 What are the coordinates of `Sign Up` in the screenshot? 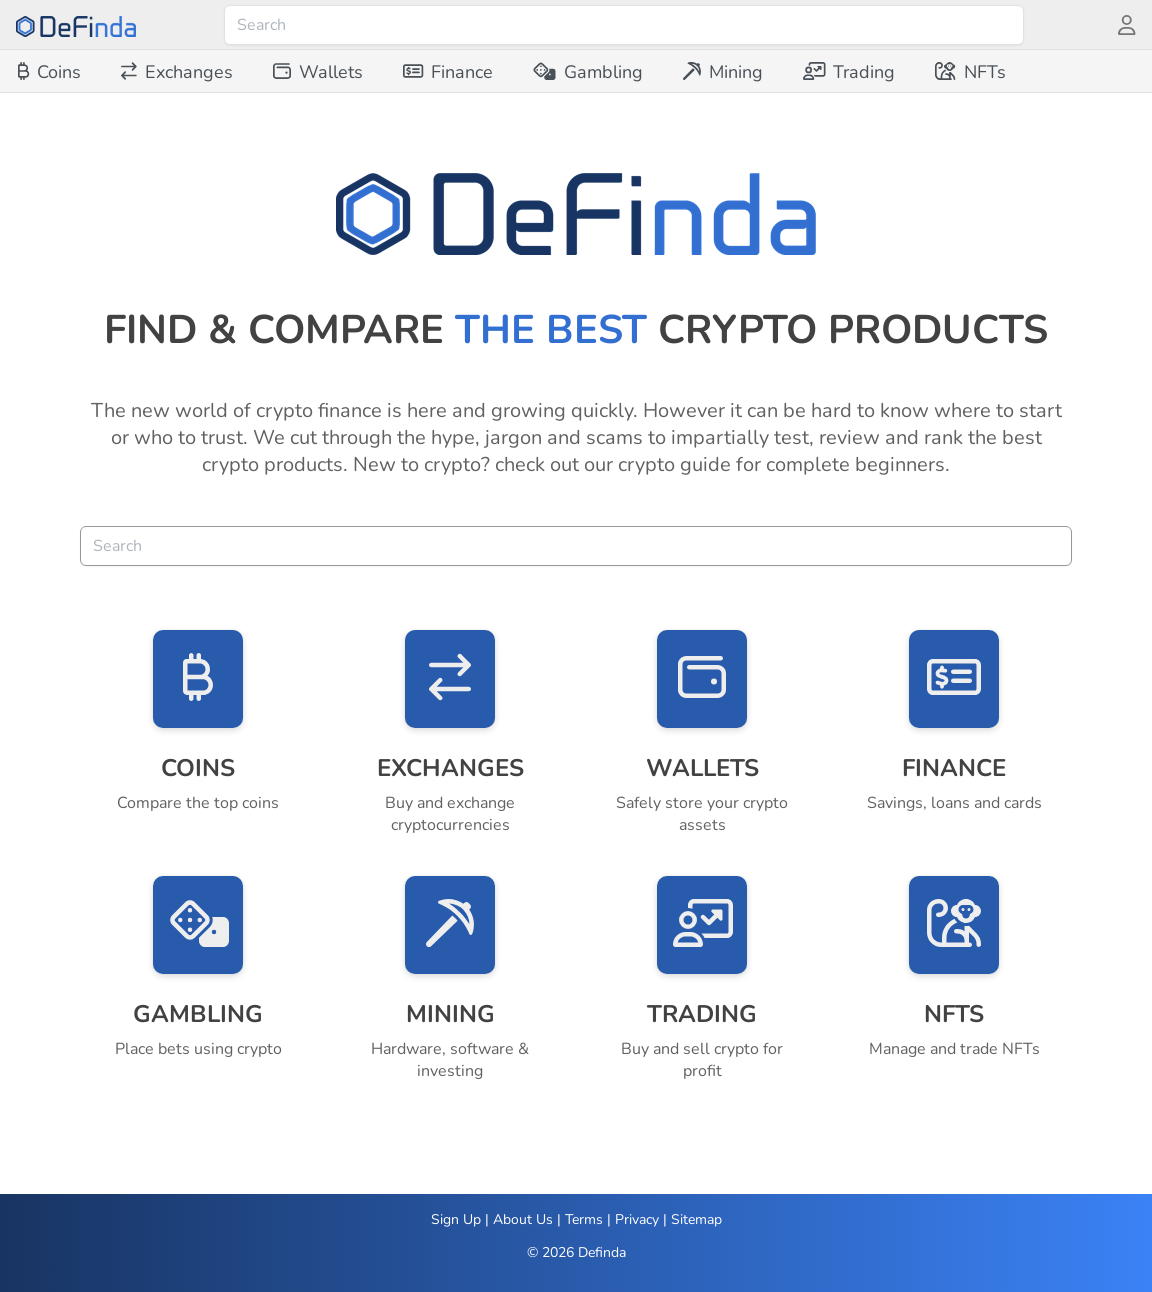 It's located at (456, 1219).